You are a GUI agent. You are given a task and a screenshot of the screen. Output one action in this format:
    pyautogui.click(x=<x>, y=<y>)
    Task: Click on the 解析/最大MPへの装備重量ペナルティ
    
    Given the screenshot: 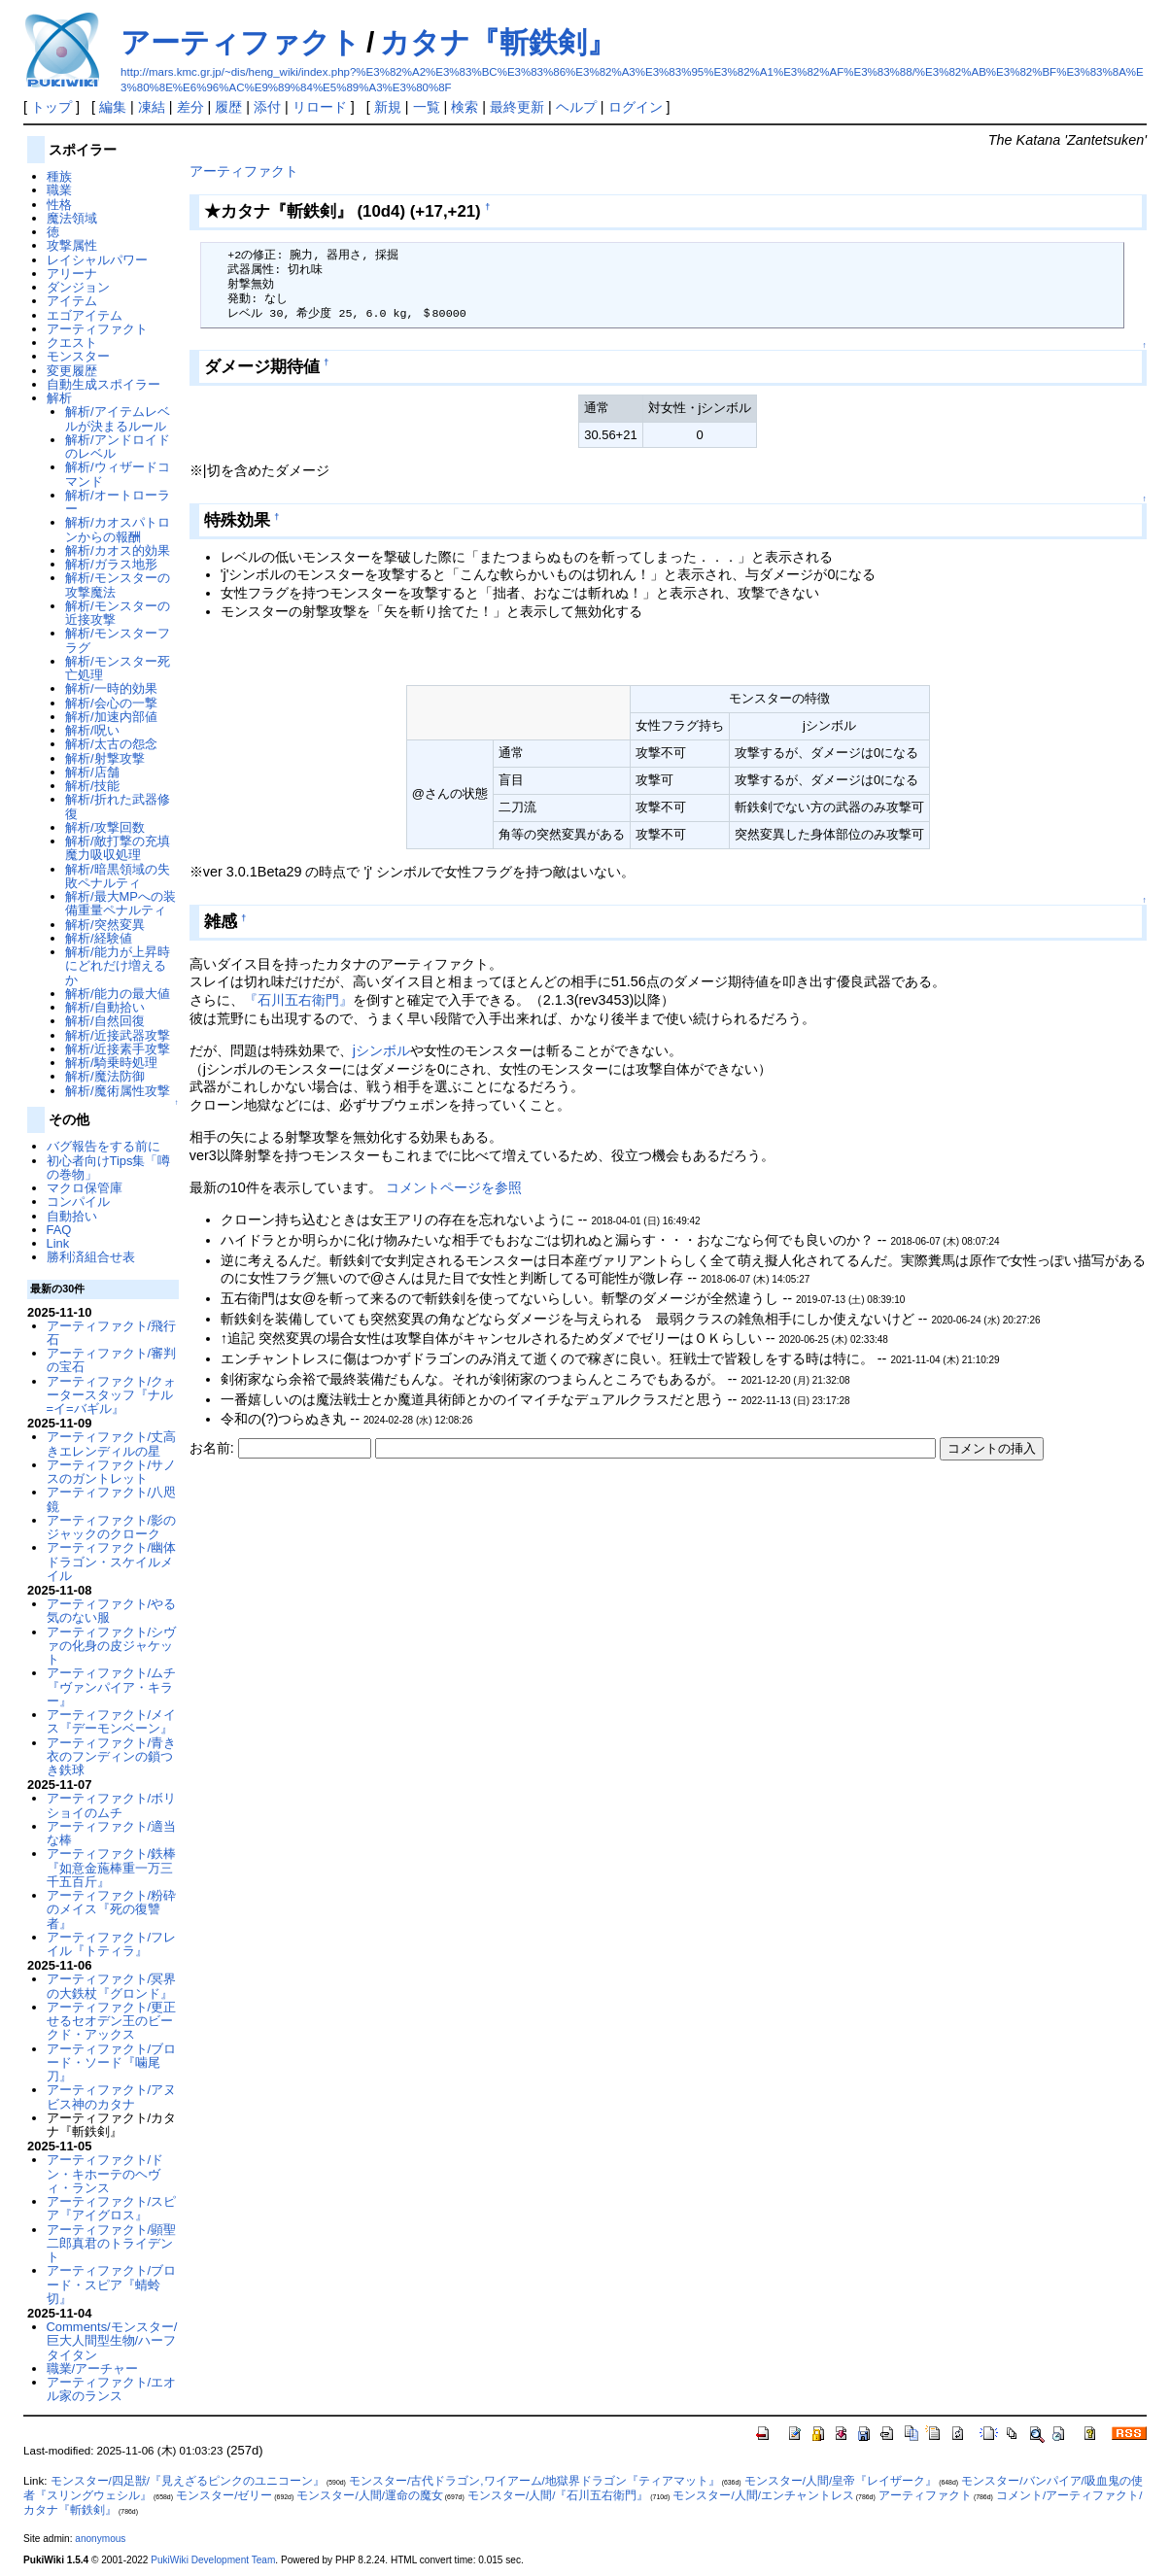 What is the action you would take?
    pyautogui.click(x=120, y=903)
    